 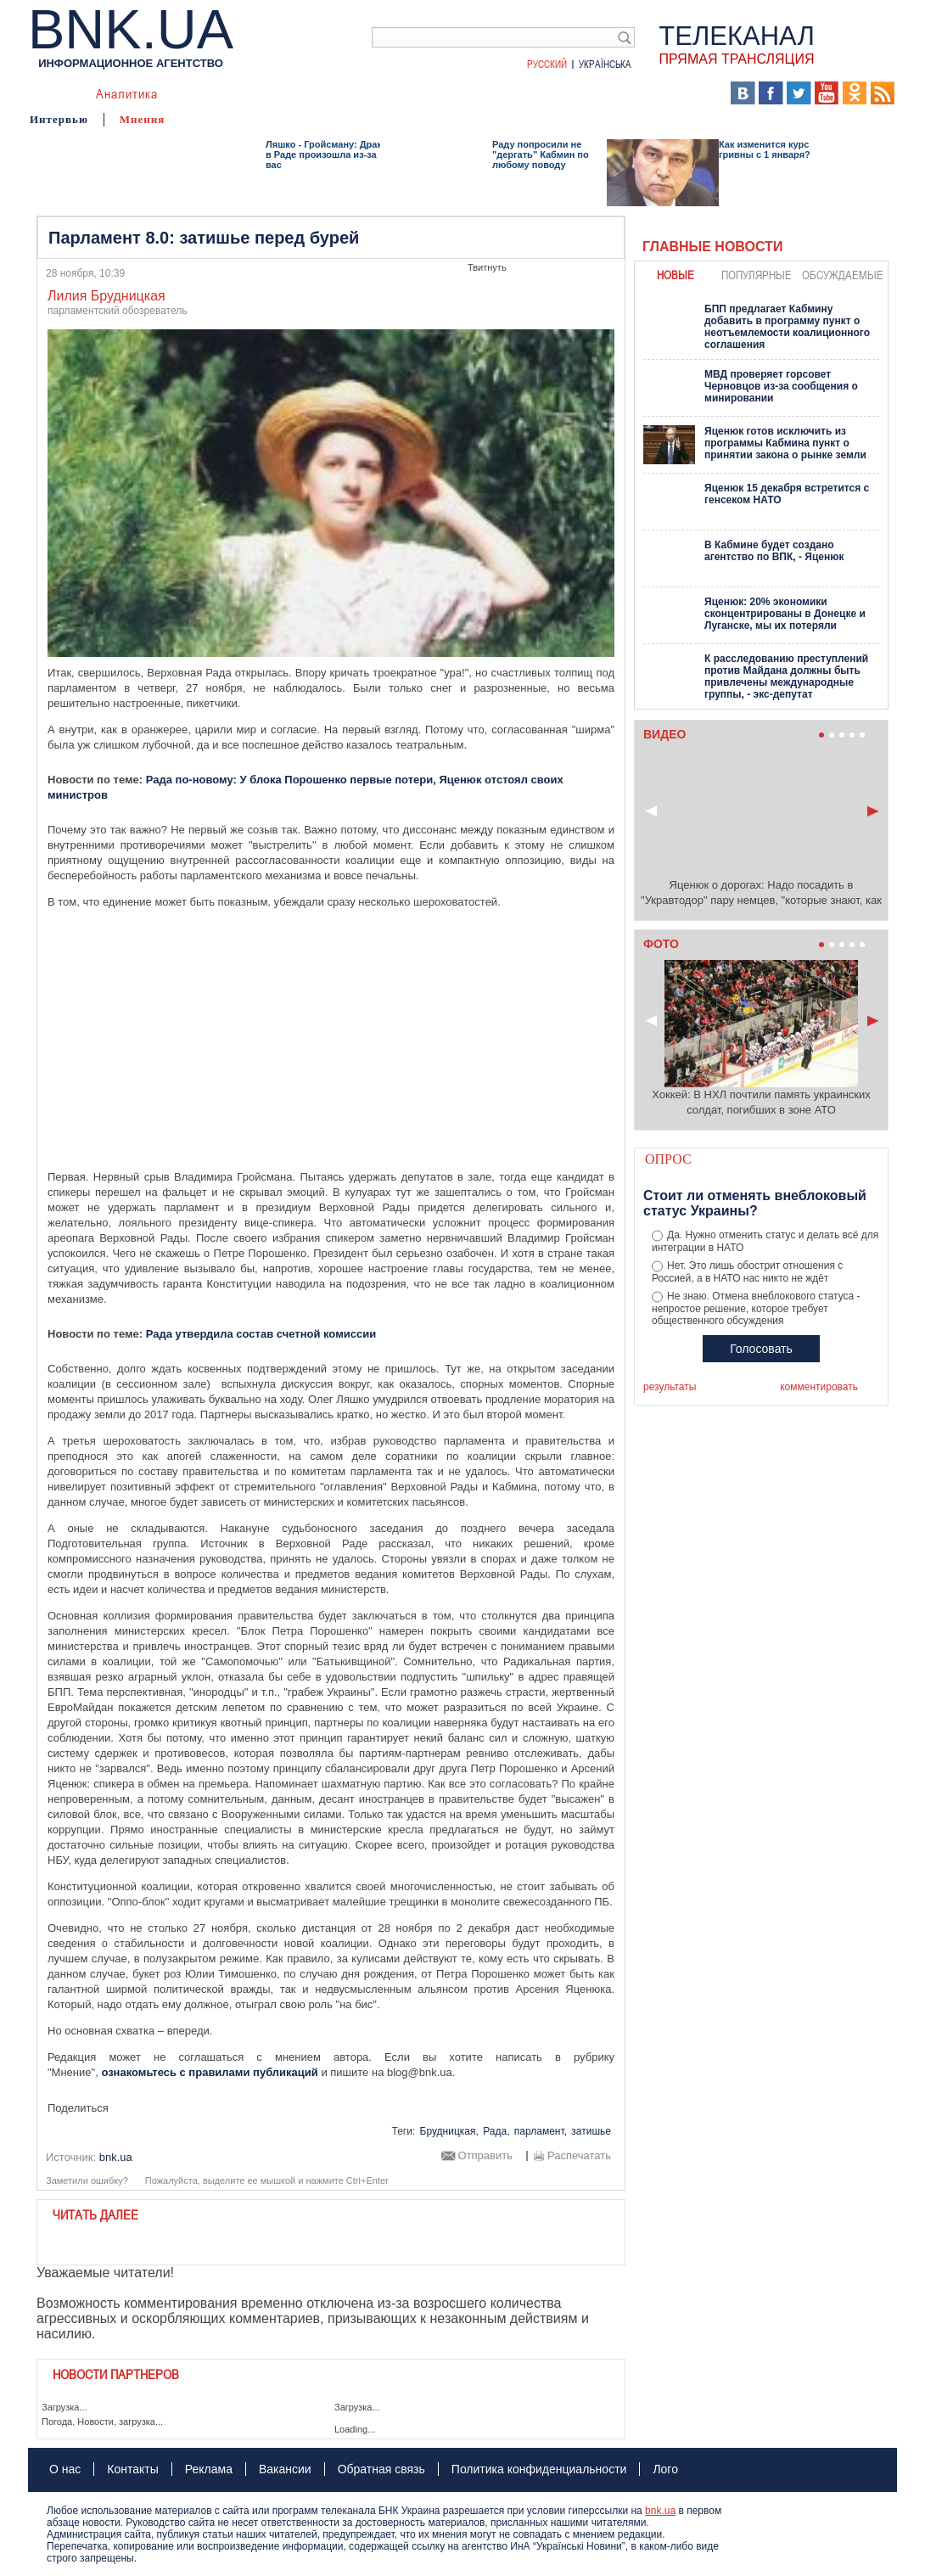 What do you see at coordinates (756, 1308) in the screenshot?
I see `Не знаю. Отмена внеблокового статуса - непростое решение, которое требует общественного обсуждения` at bounding box center [756, 1308].